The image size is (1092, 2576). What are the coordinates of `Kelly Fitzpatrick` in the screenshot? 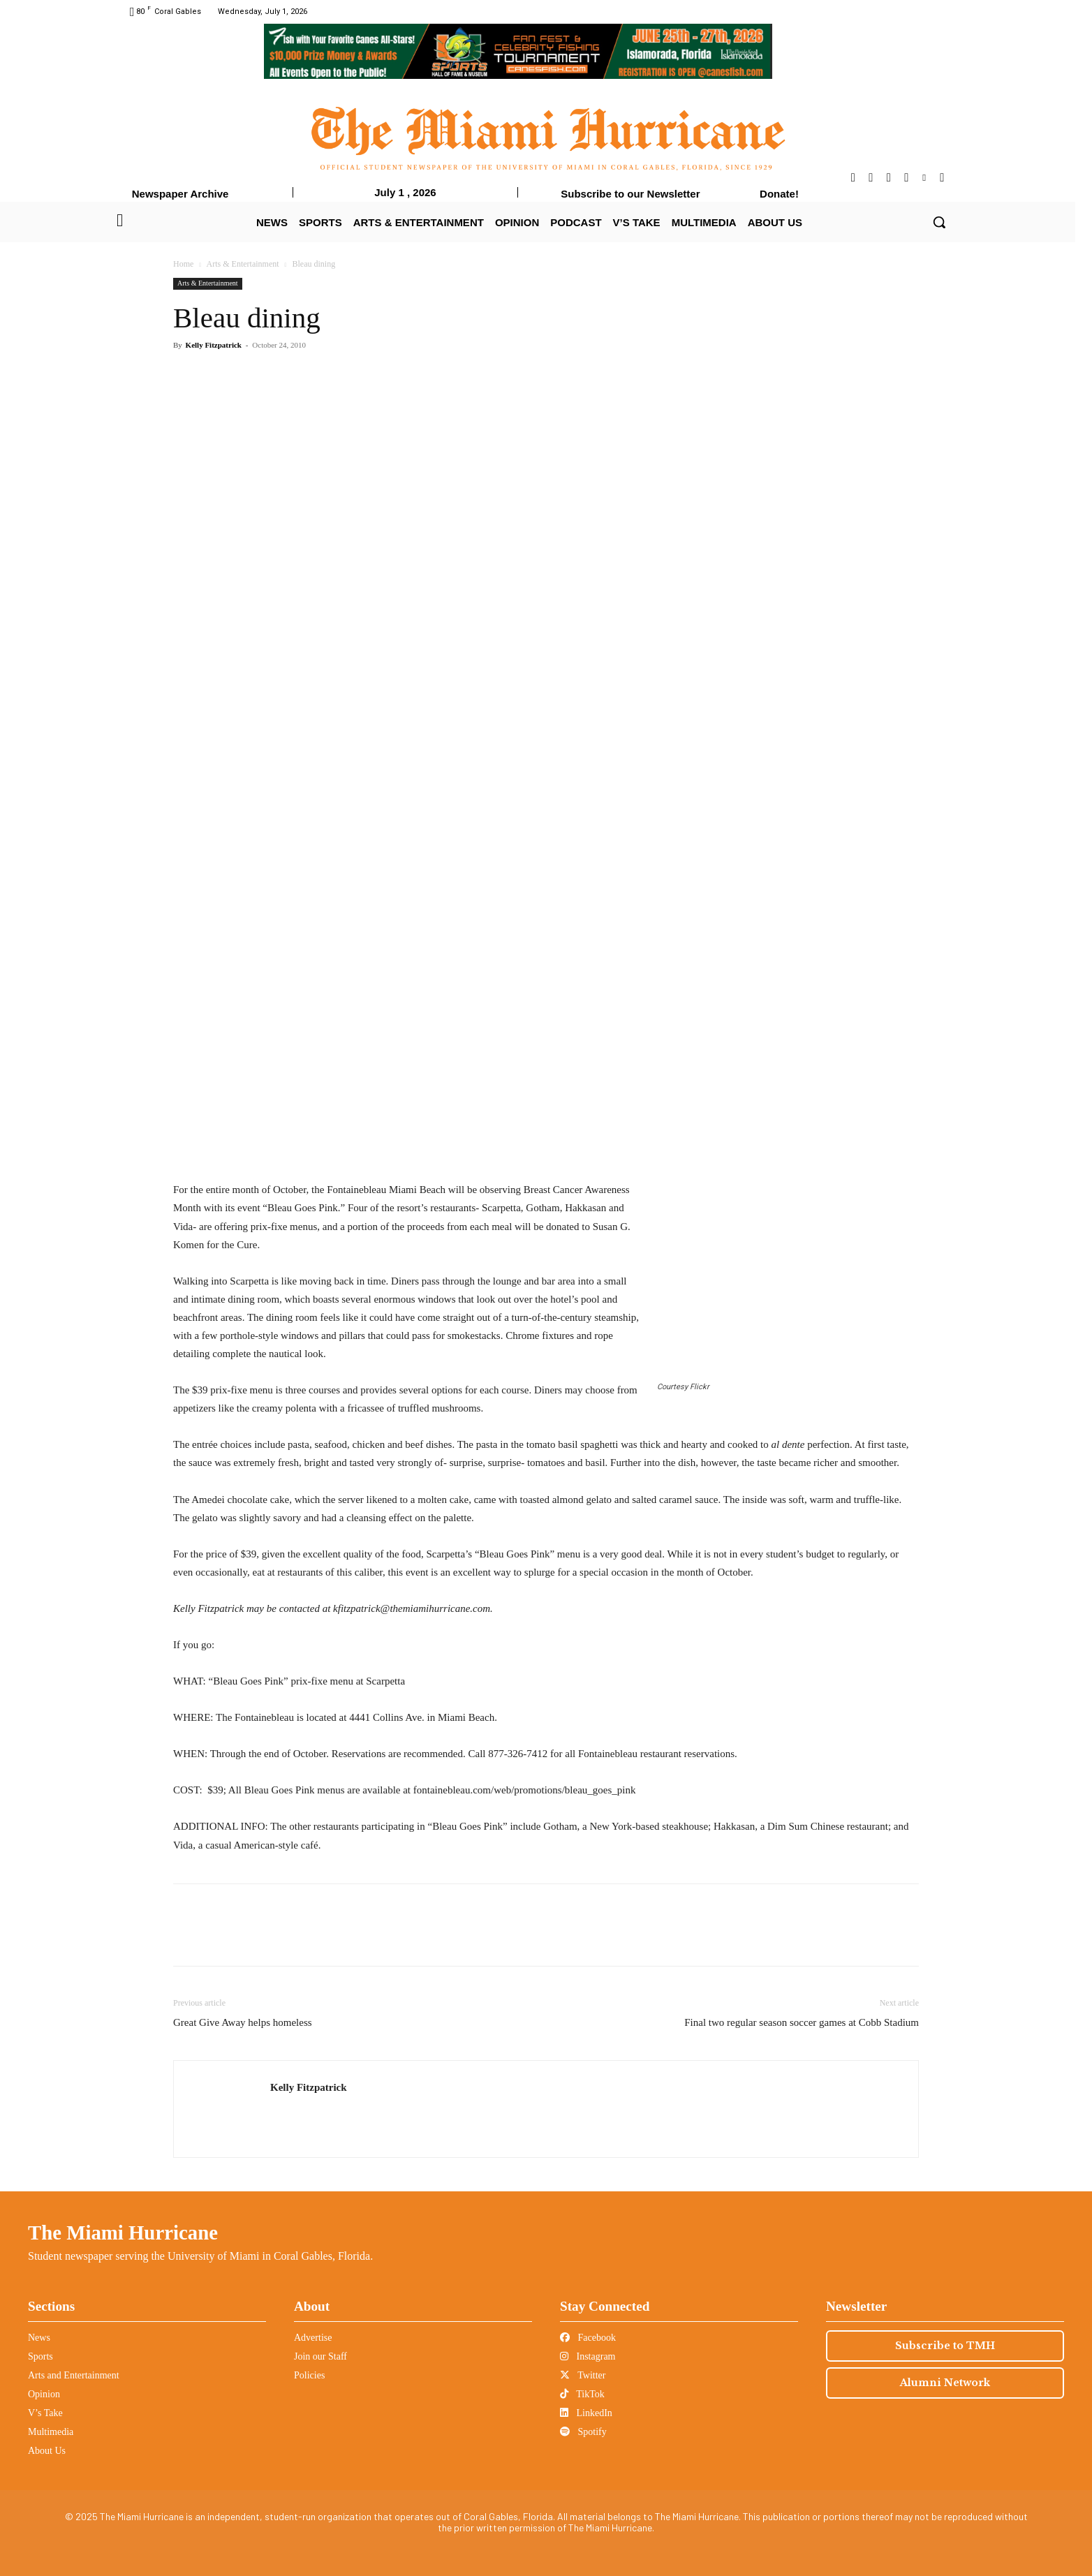 It's located at (214, 345).